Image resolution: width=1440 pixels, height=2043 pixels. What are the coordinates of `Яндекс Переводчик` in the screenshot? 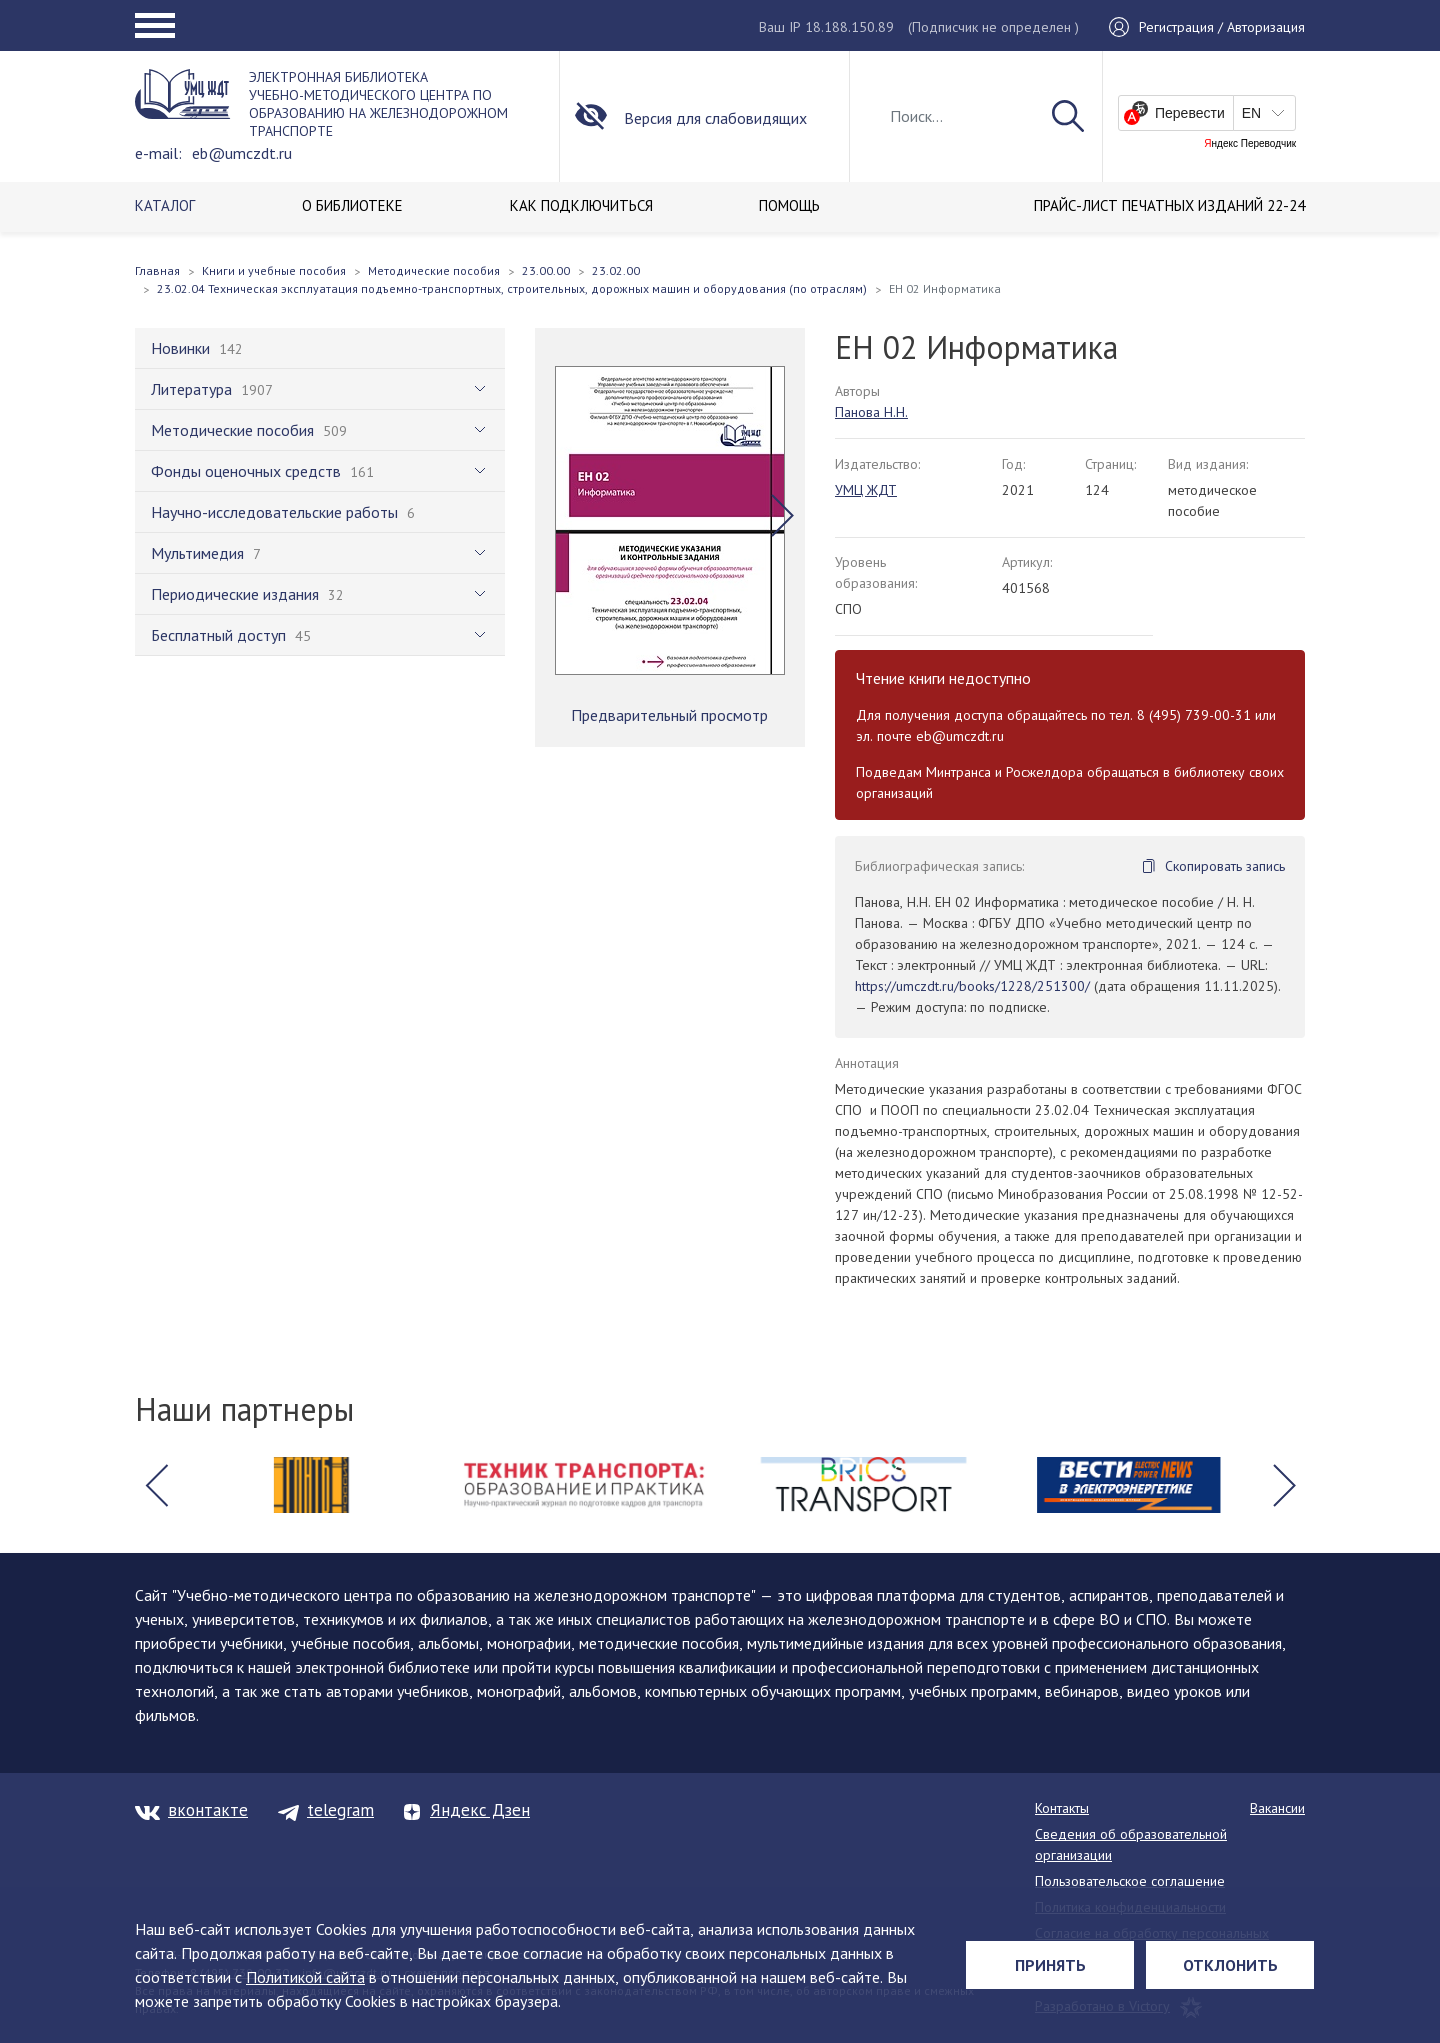 It's located at (1250, 144).